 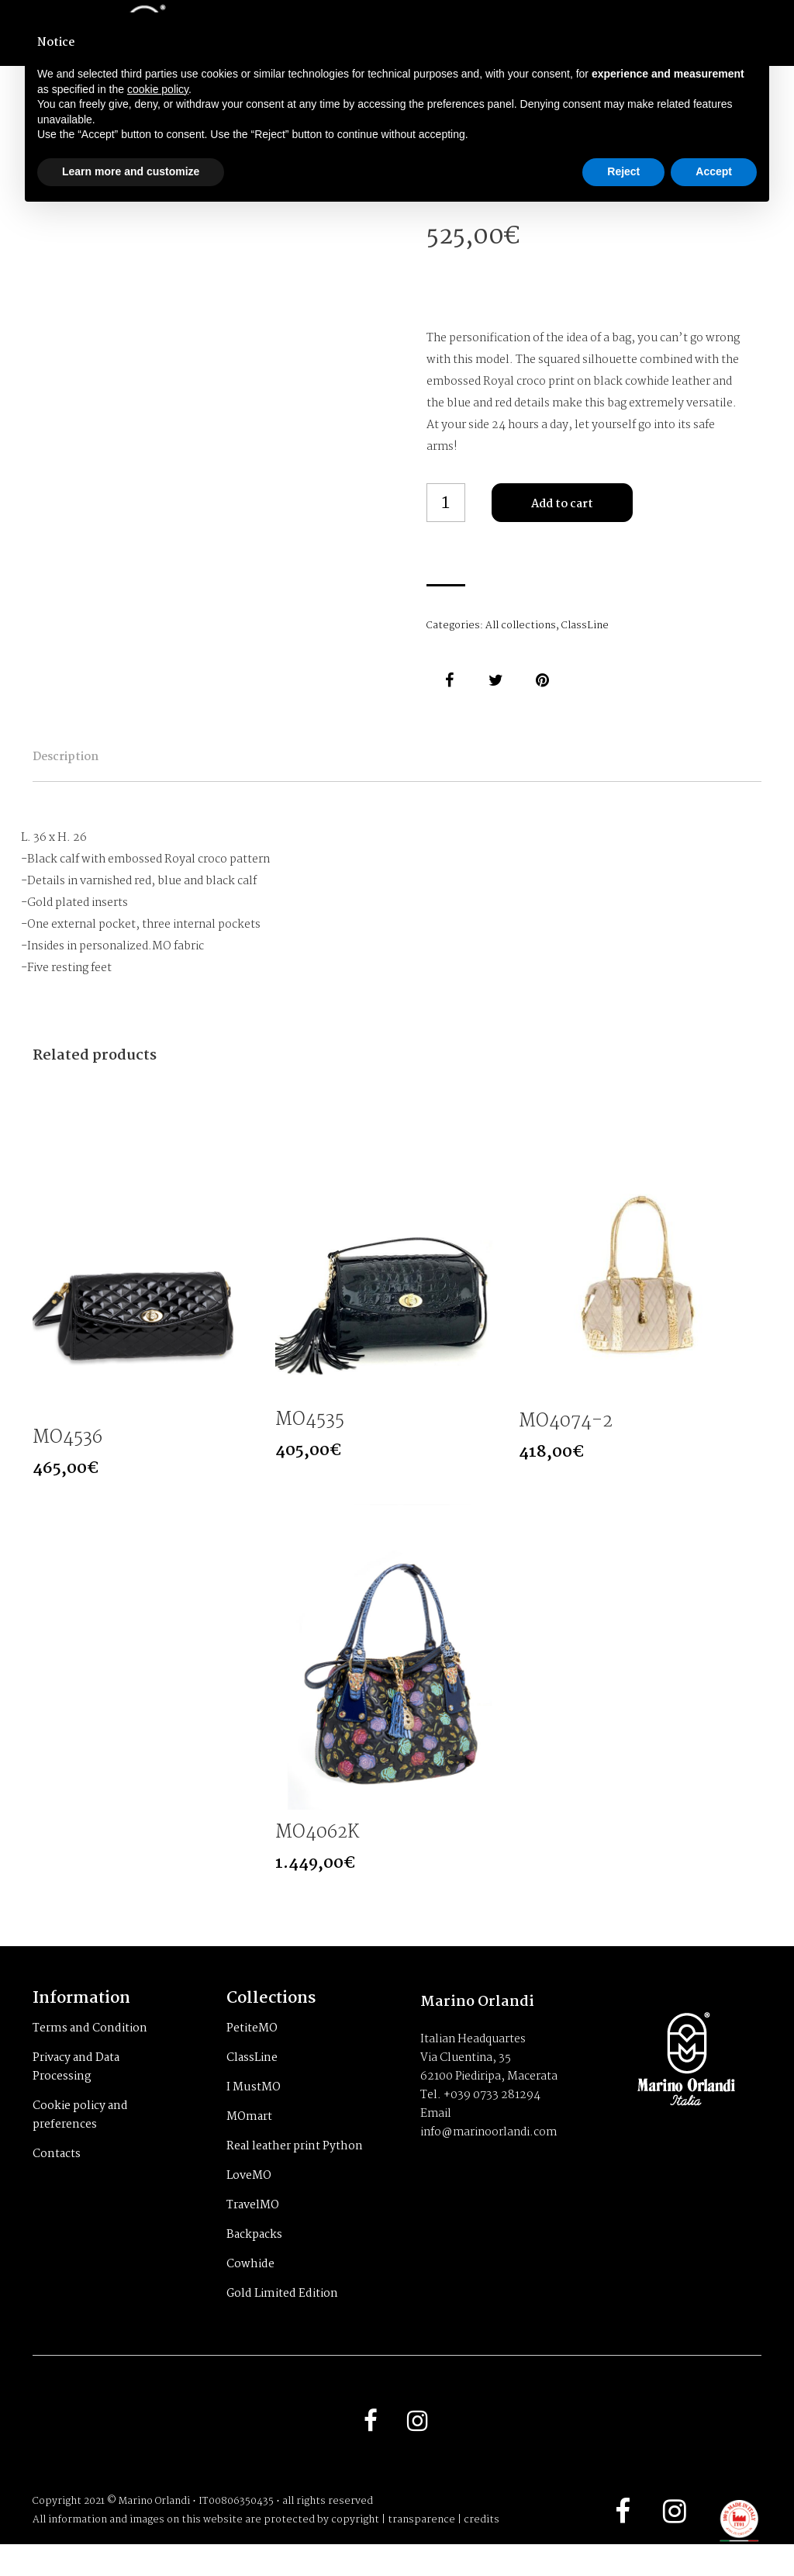 What do you see at coordinates (130, 171) in the screenshot?
I see `Learn more and customize [button]` at bounding box center [130, 171].